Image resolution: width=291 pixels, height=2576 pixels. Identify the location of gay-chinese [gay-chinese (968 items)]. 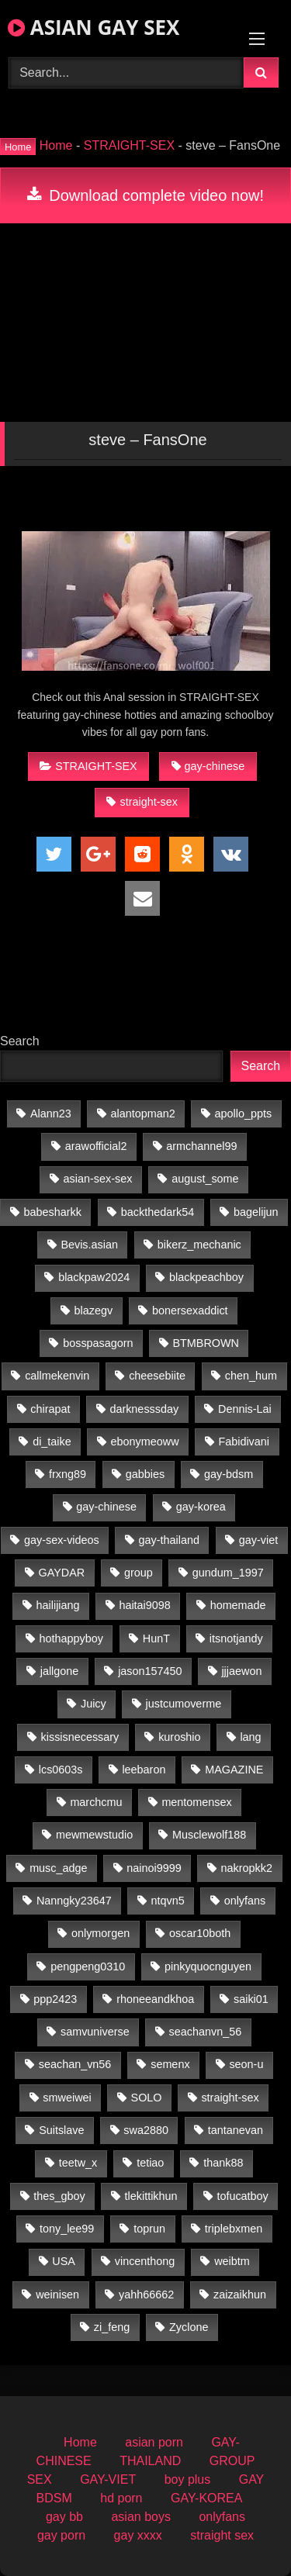
(106, 1506).